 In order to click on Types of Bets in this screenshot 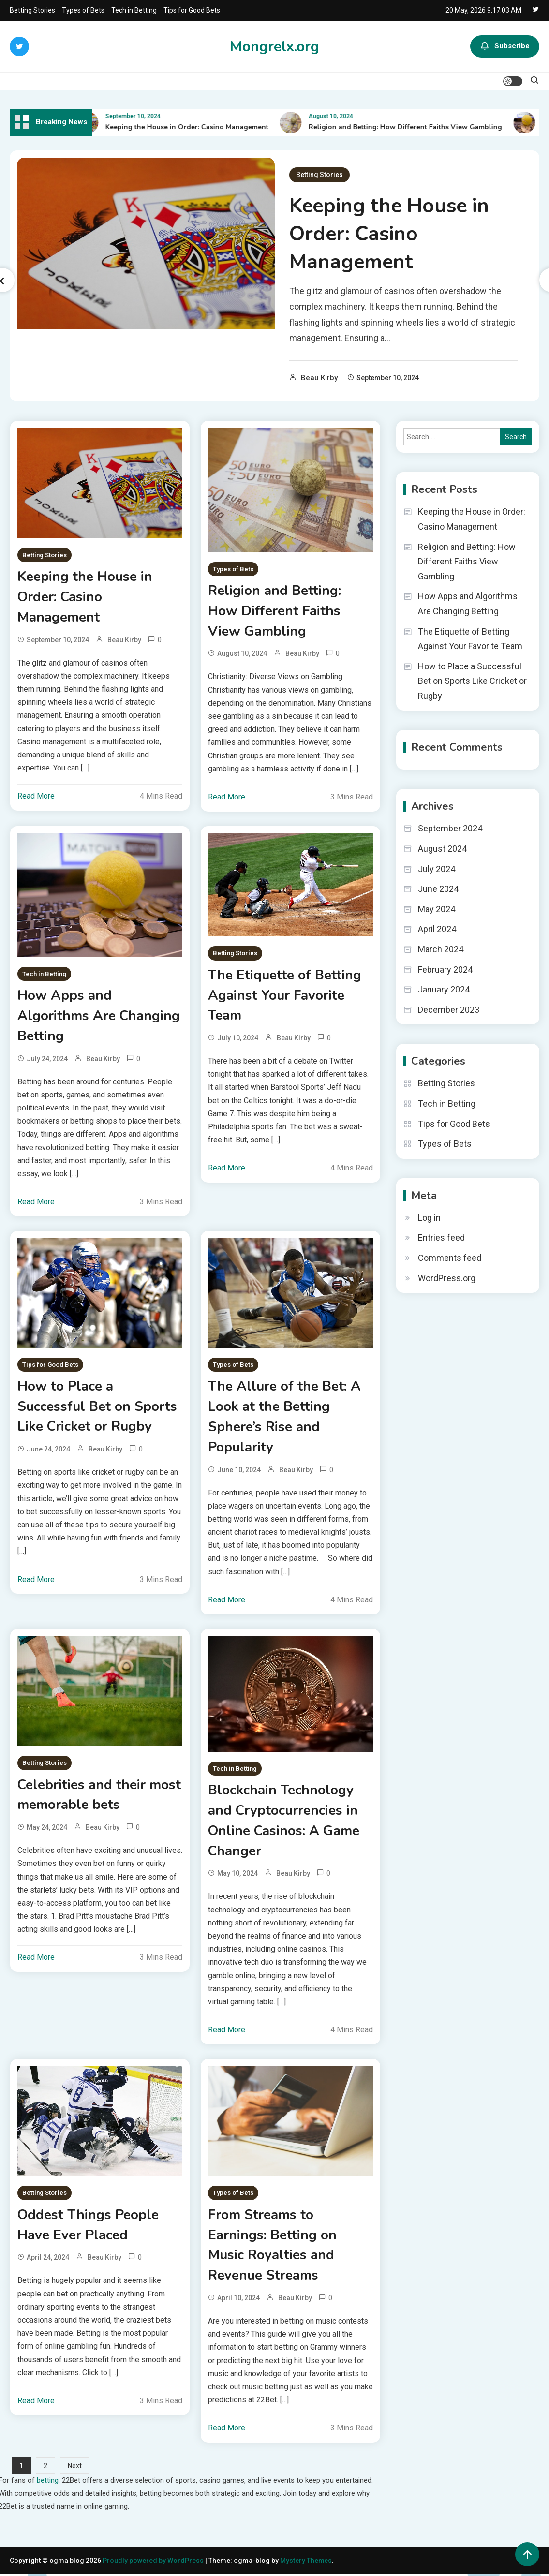, I will do `click(83, 10)`.